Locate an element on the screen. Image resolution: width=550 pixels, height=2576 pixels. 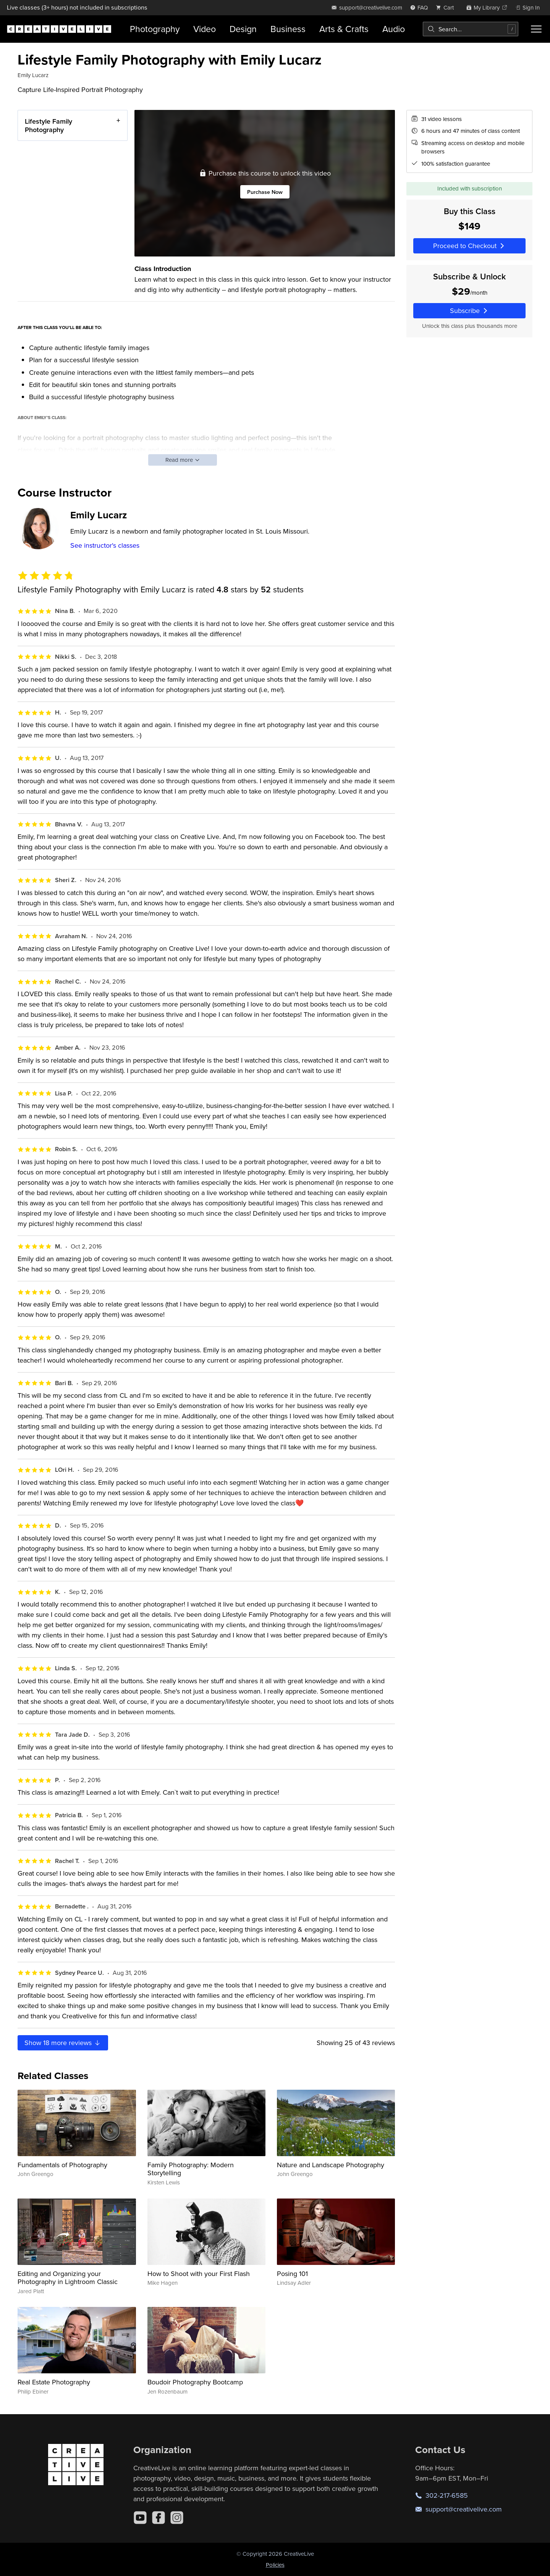
Fundamentals of Photography is located at coordinates (62, 2165).